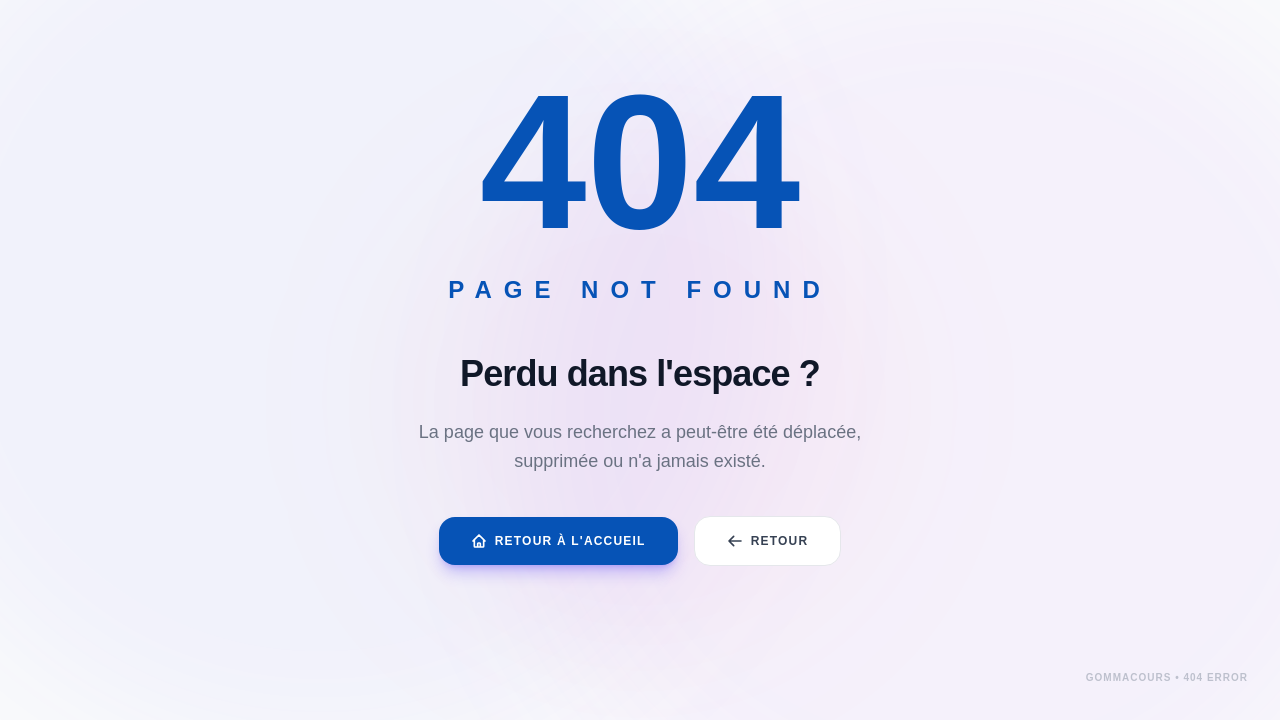  What do you see at coordinates (768, 541) in the screenshot?
I see `Retour` at bounding box center [768, 541].